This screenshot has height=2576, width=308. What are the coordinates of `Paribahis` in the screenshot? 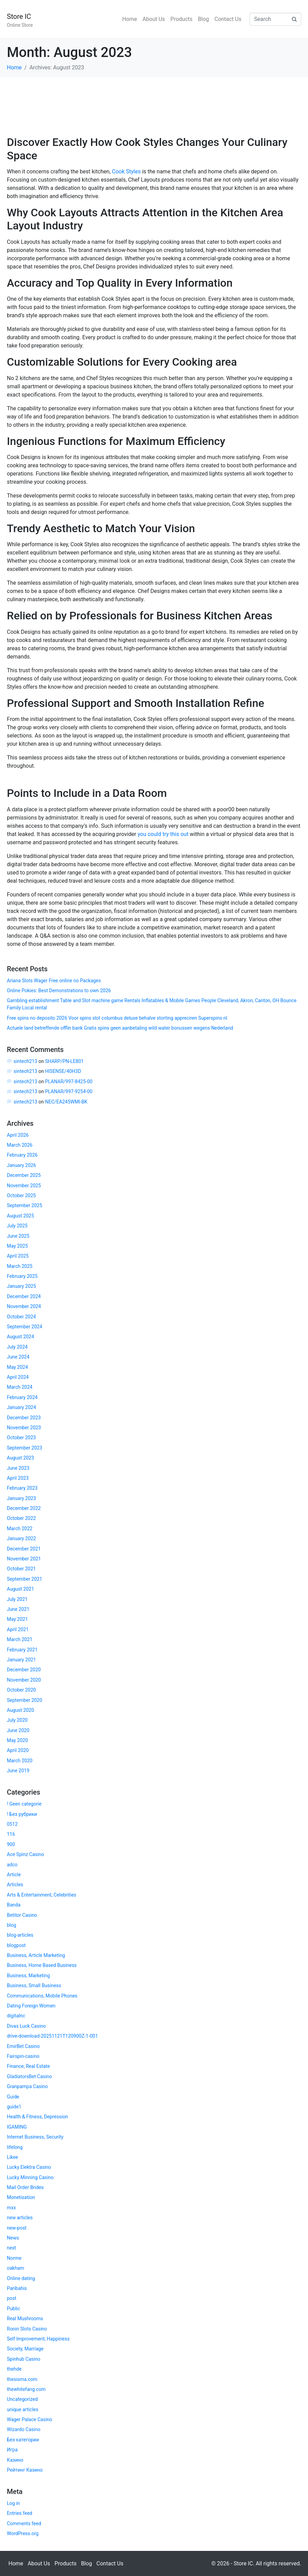 It's located at (17, 2288).